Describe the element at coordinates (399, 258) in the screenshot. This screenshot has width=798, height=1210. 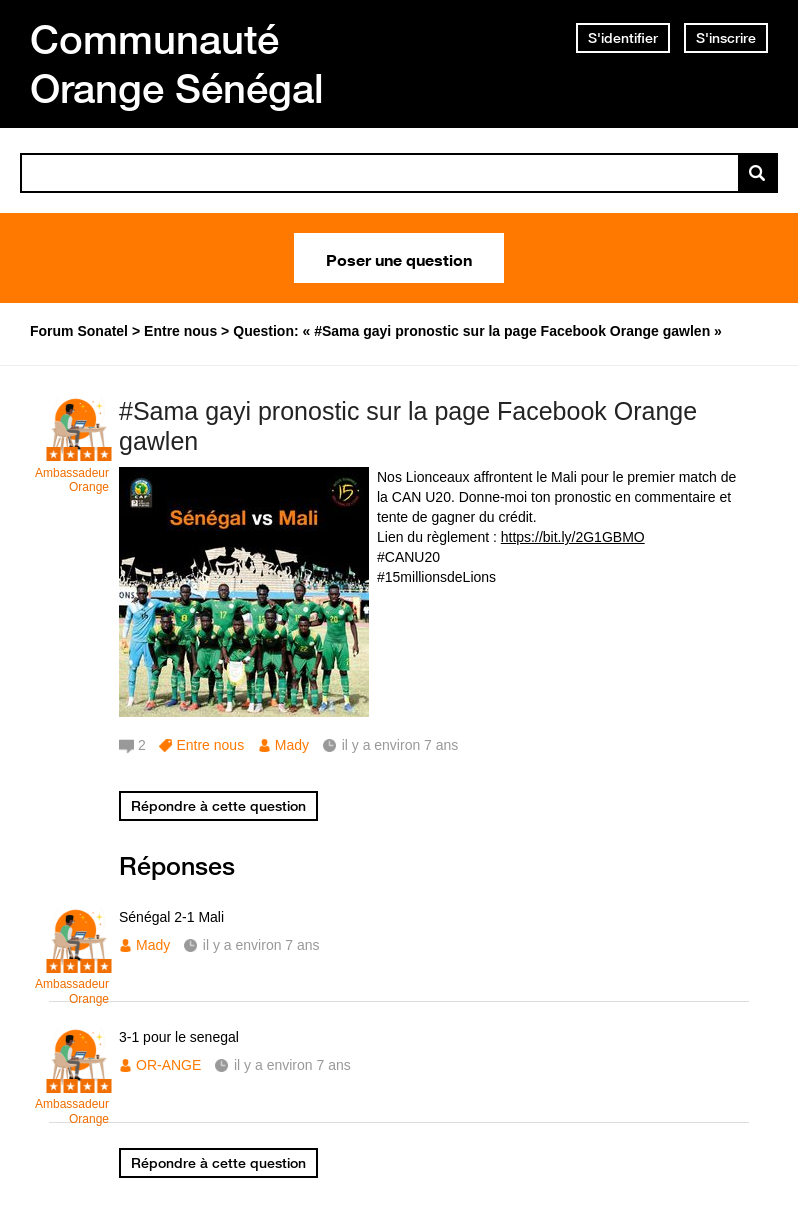
I see `Poser une question` at that location.